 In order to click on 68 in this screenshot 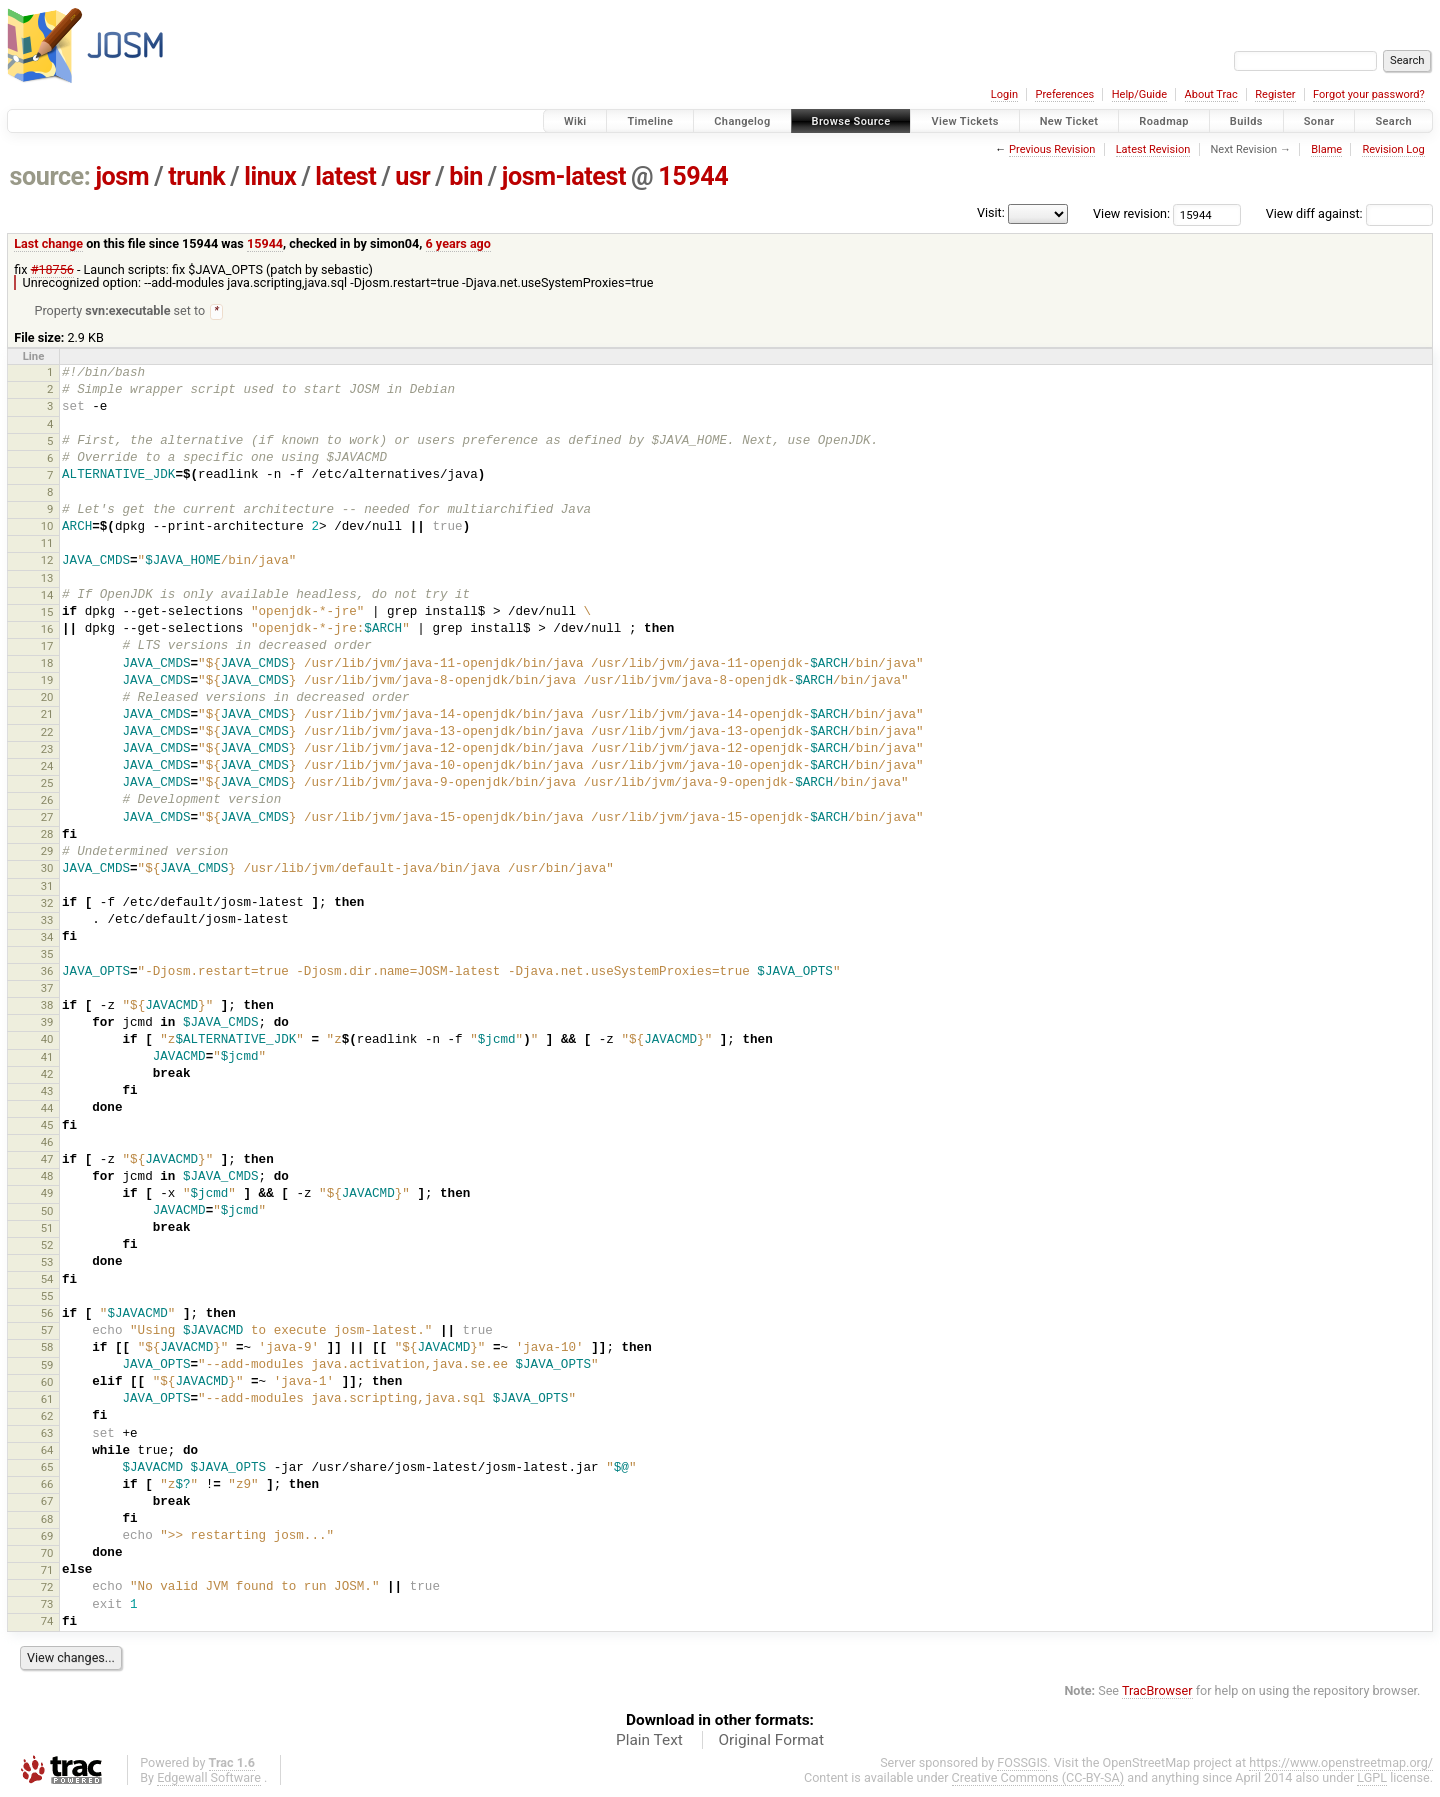, I will do `click(47, 1520)`.